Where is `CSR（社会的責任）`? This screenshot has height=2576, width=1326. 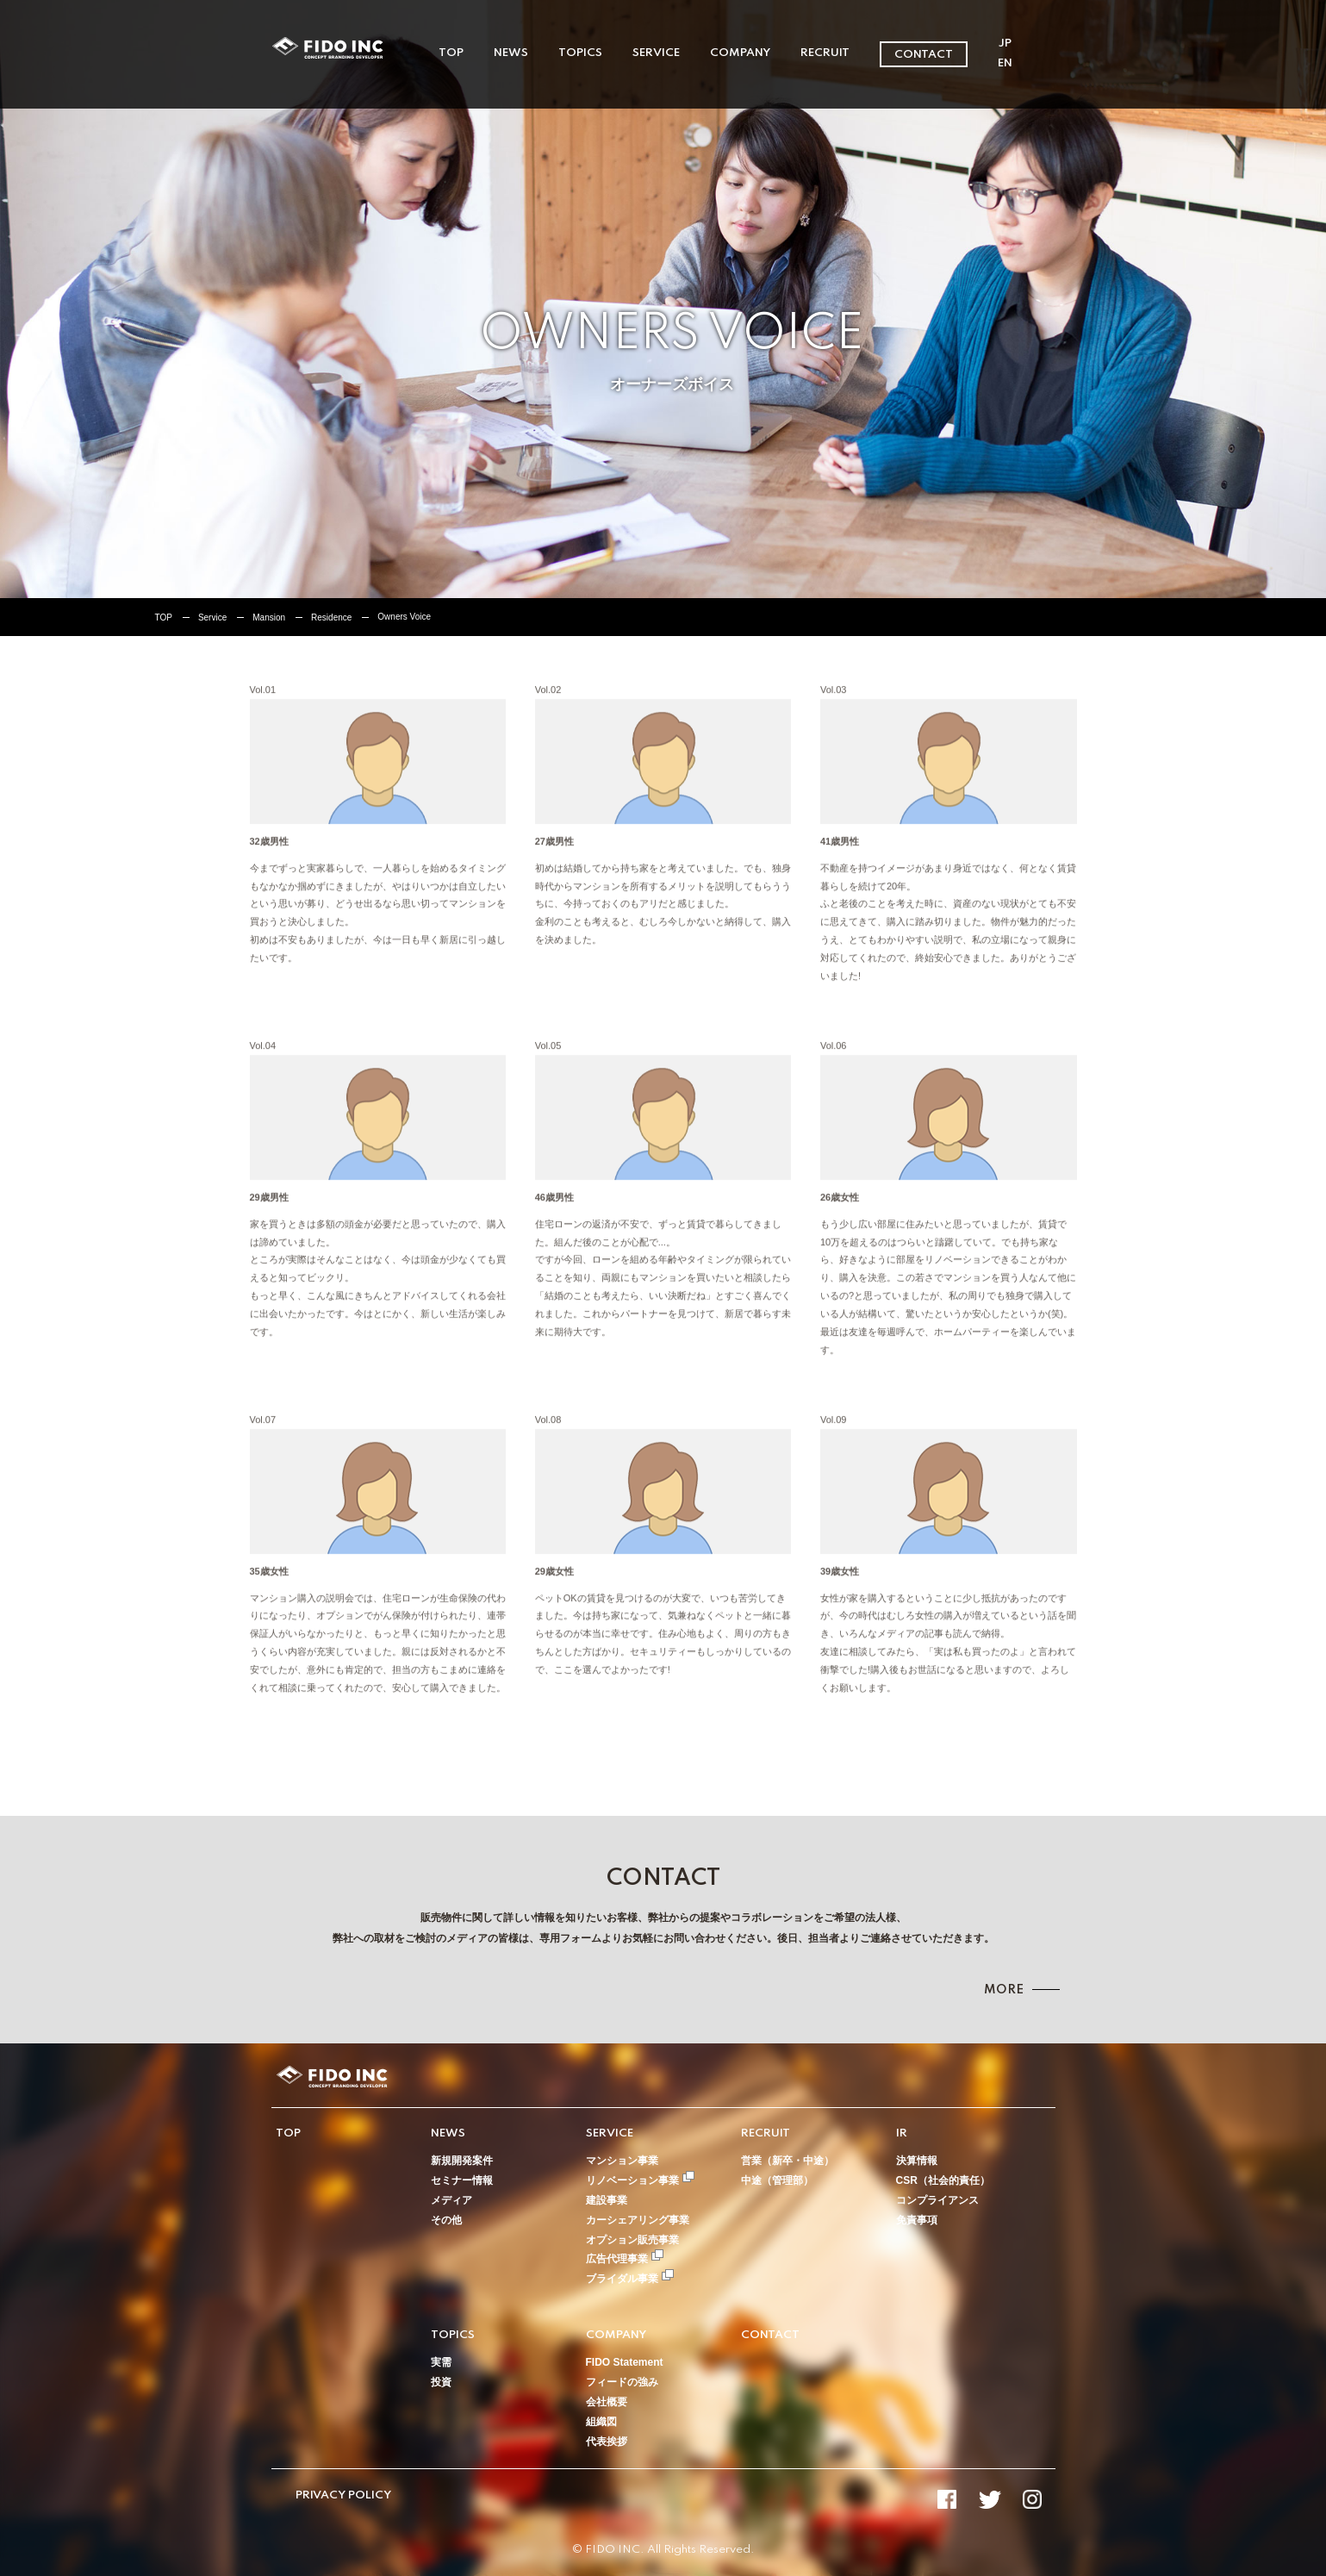
CSR（社会的責任） is located at coordinates (943, 2180).